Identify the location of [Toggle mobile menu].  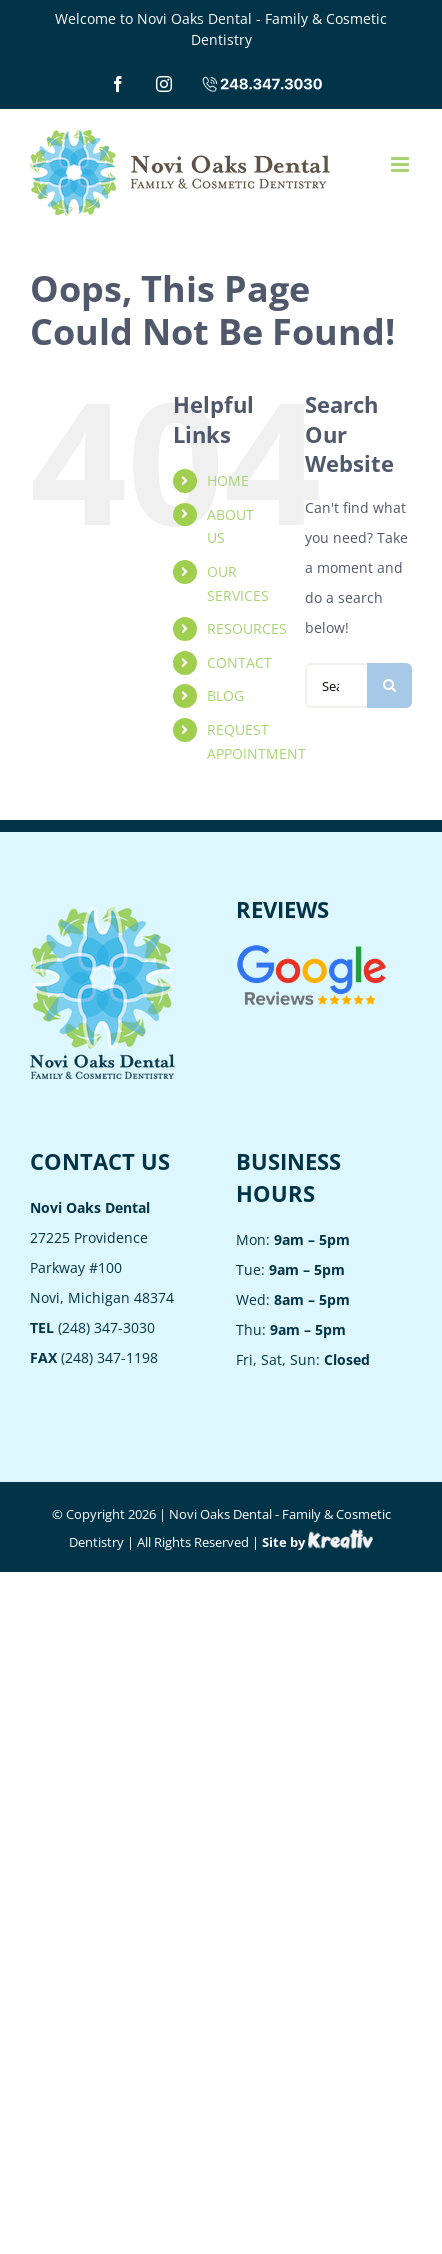
(401, 164).